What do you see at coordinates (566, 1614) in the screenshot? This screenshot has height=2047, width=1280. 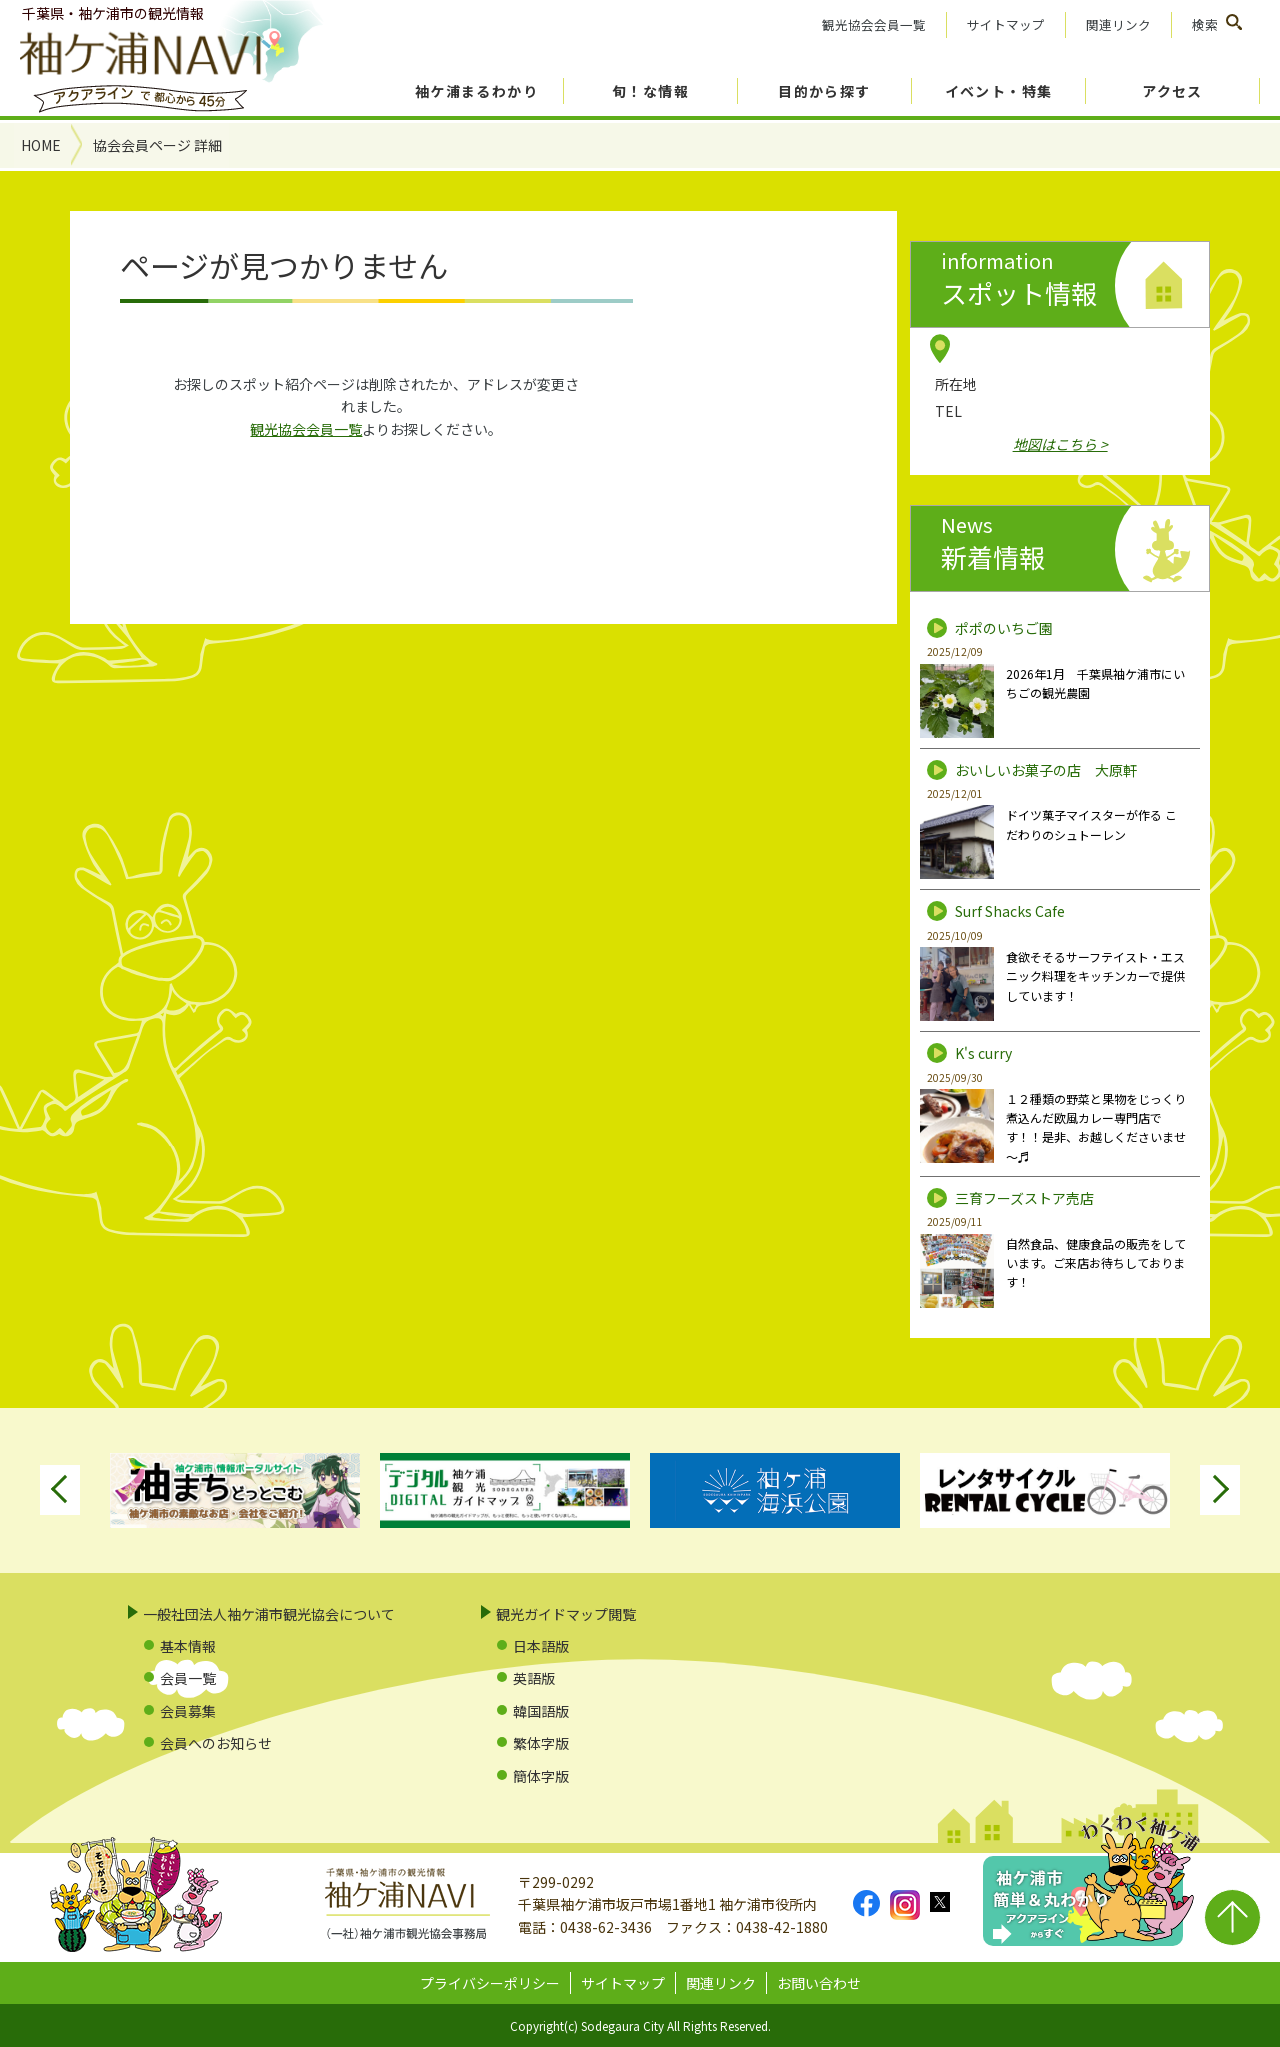 I see `観光ガイドマップ閲覧` at bounding box center [566, 1614].